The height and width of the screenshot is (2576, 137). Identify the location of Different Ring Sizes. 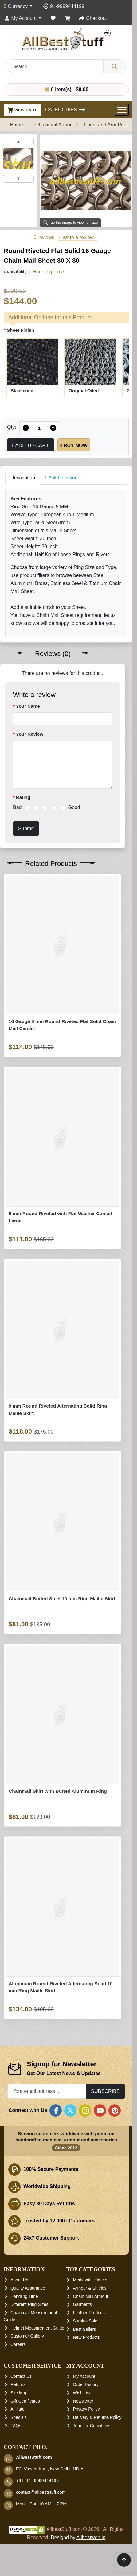
(29, 2304).